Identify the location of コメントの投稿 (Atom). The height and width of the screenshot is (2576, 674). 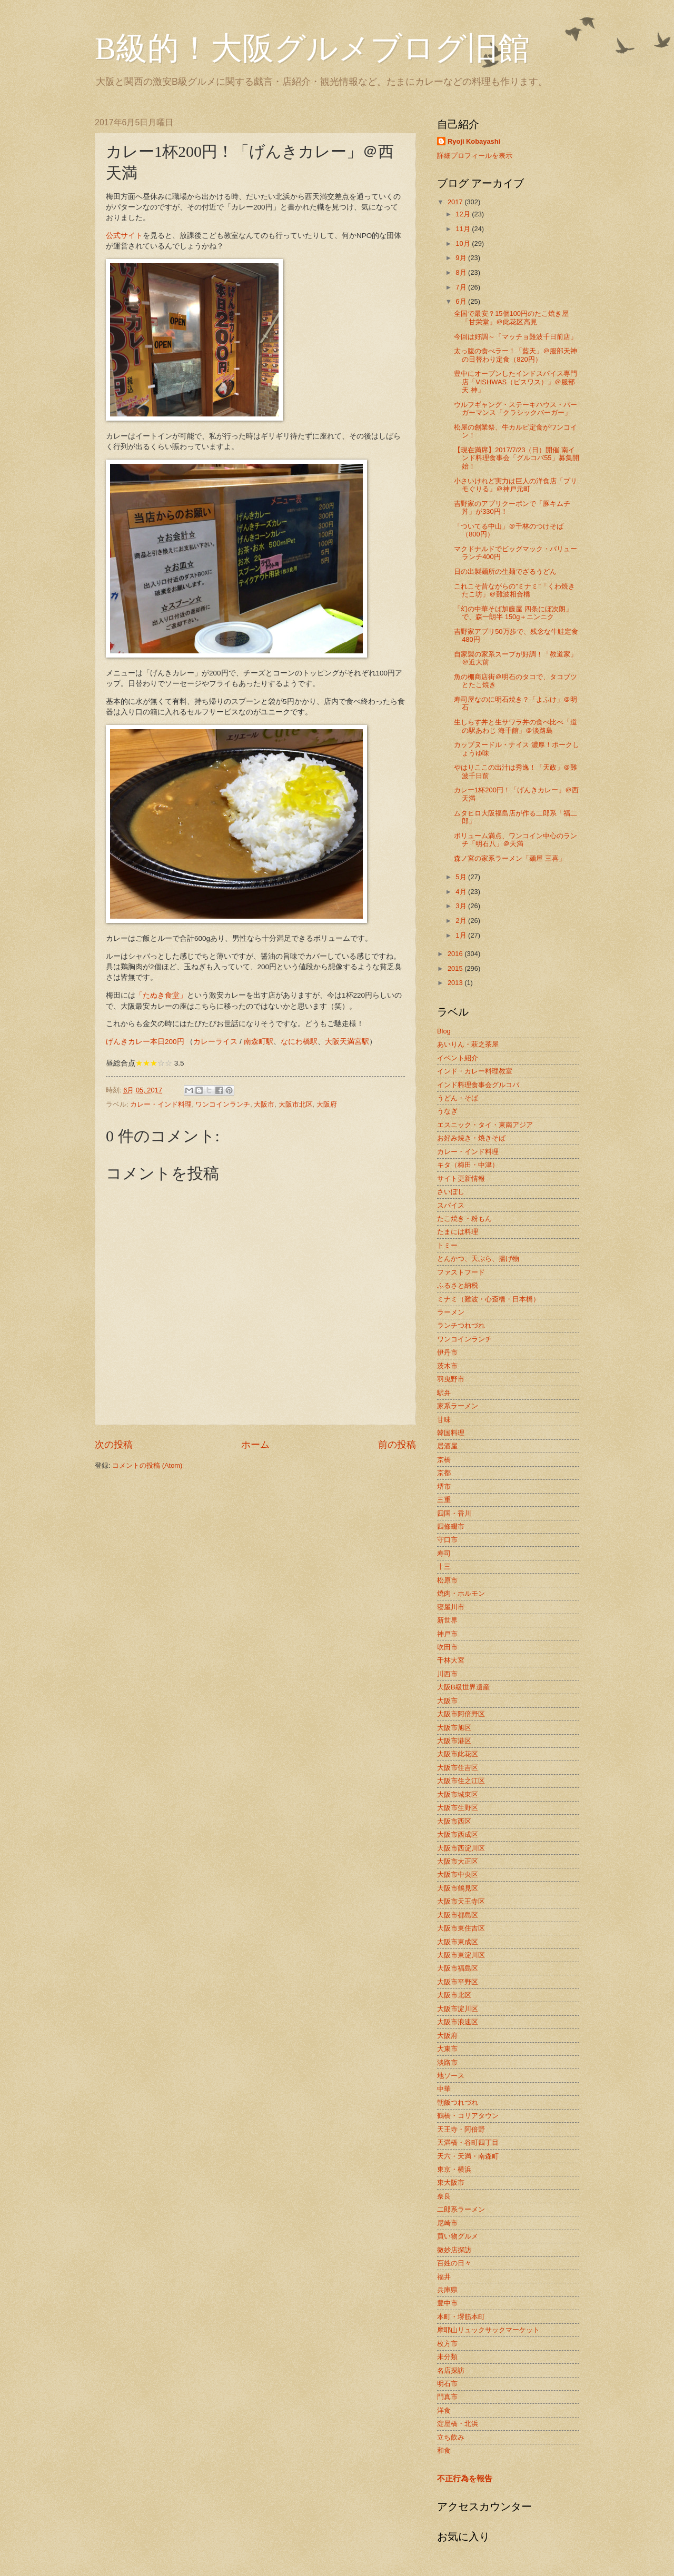
(147, 1465).